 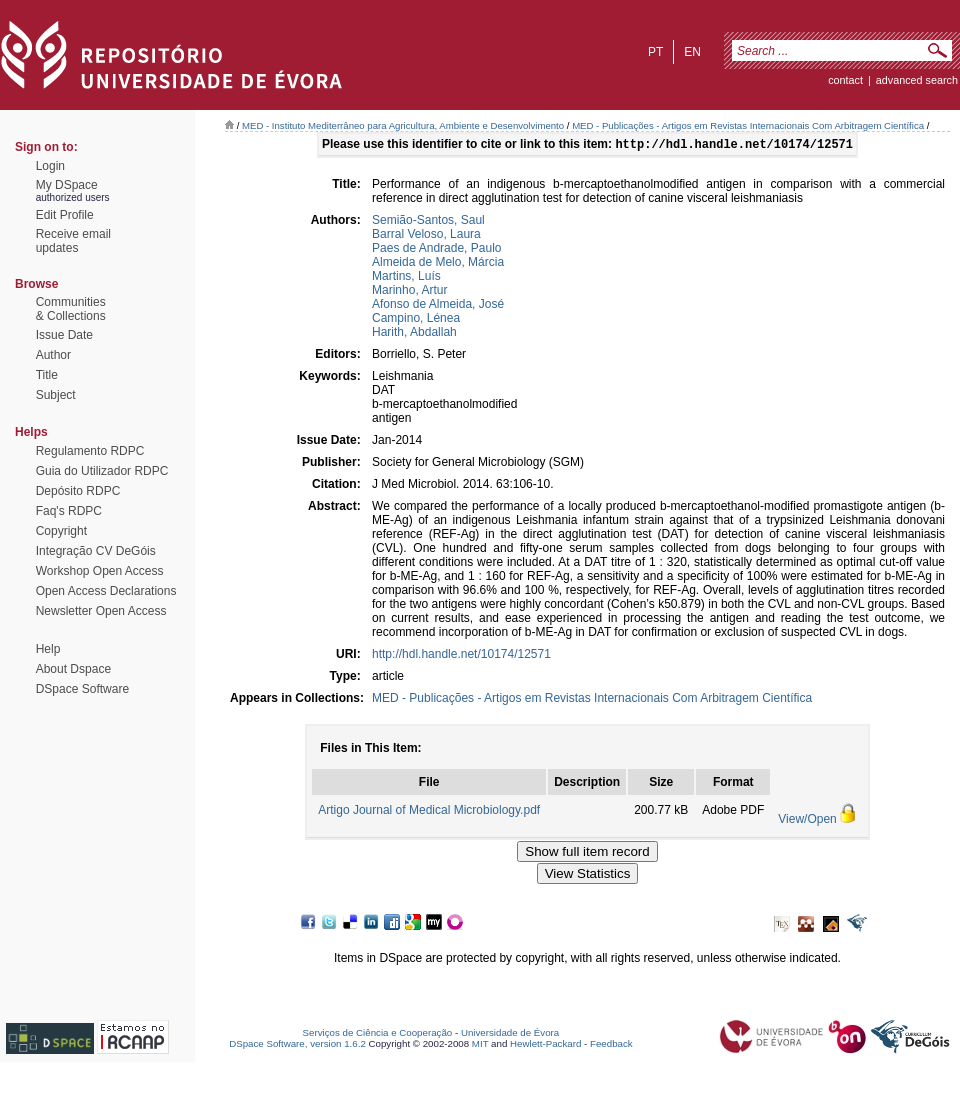 What do you see at coordinates (65, 215) in the screenshot?
I see `Edit Profile` at bounding box center [65, 215].